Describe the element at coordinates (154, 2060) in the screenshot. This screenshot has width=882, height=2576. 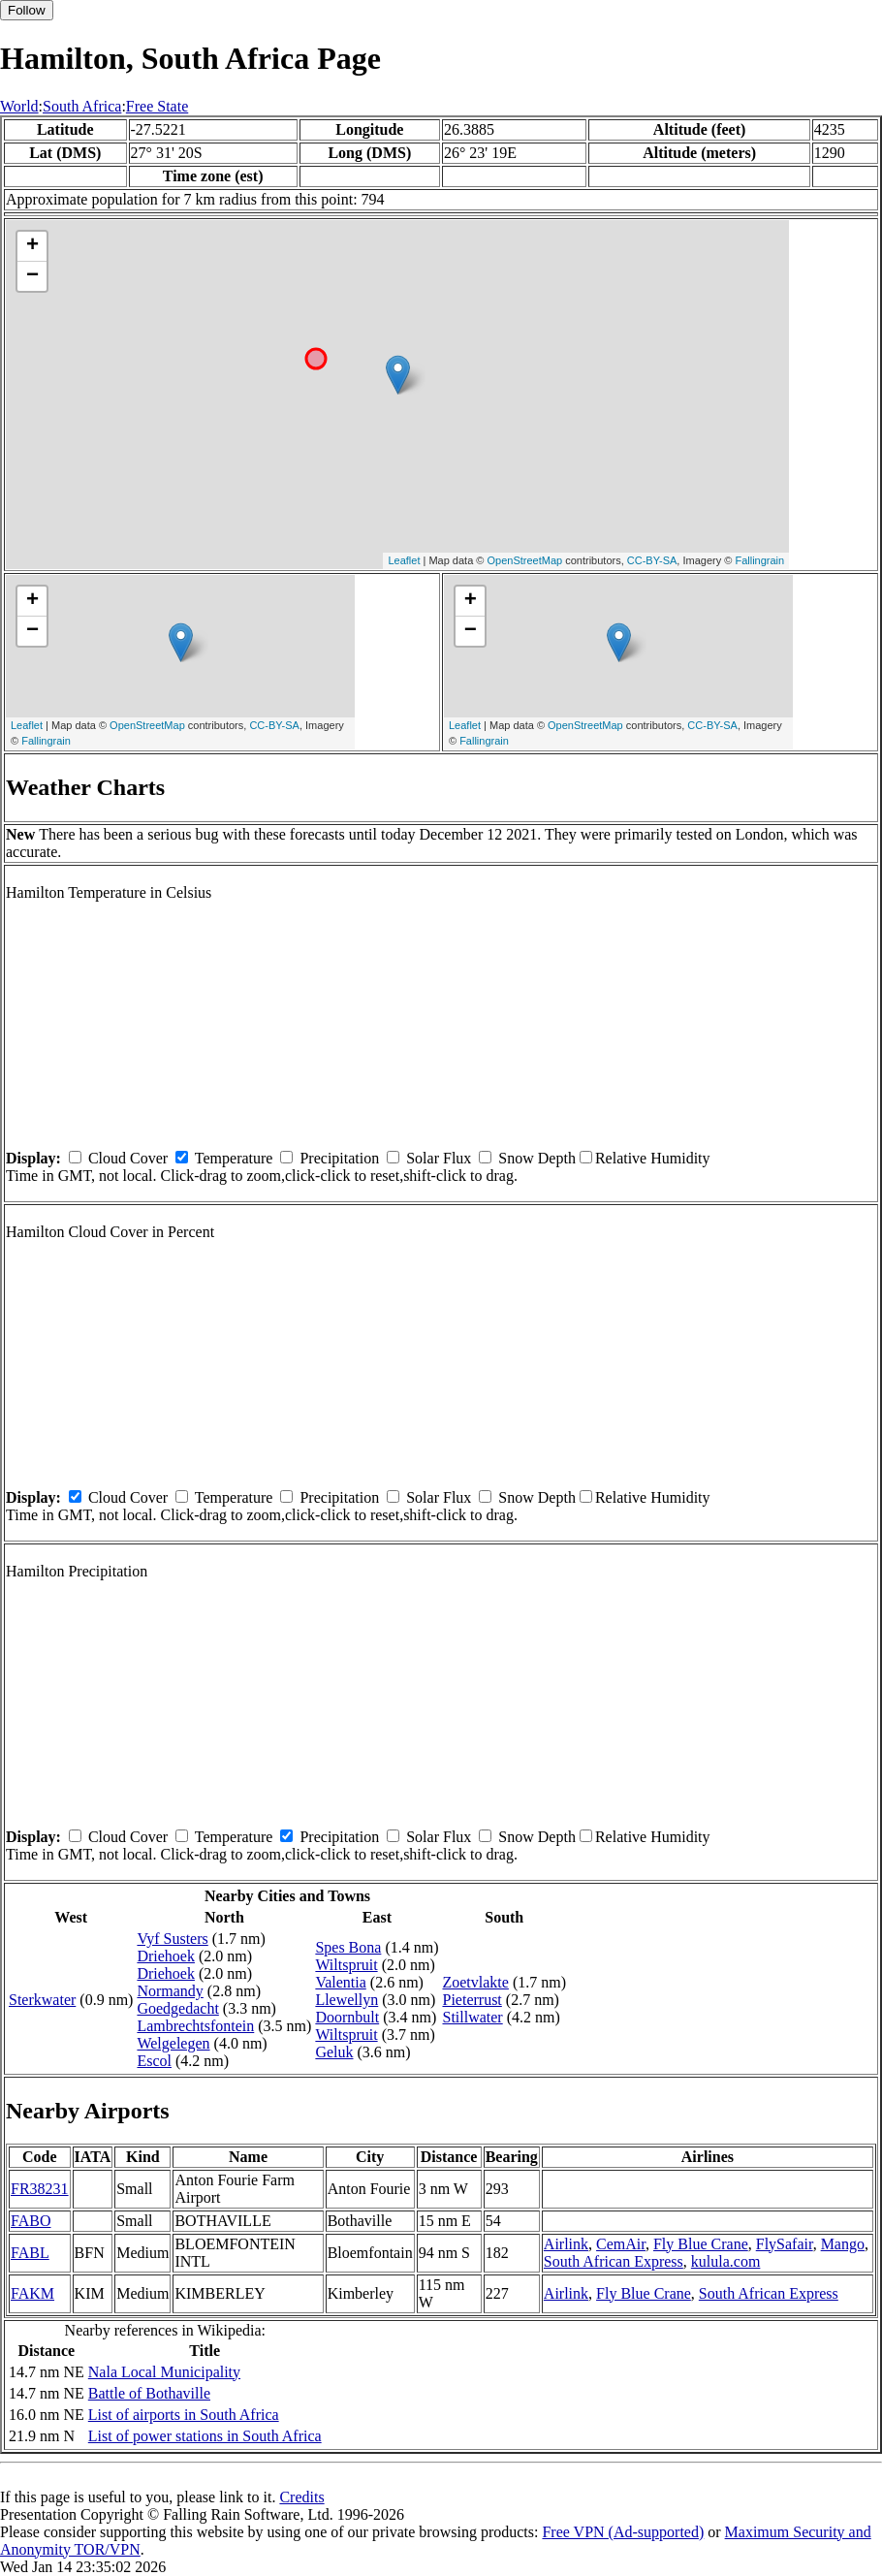
I see `Escol` at that location.